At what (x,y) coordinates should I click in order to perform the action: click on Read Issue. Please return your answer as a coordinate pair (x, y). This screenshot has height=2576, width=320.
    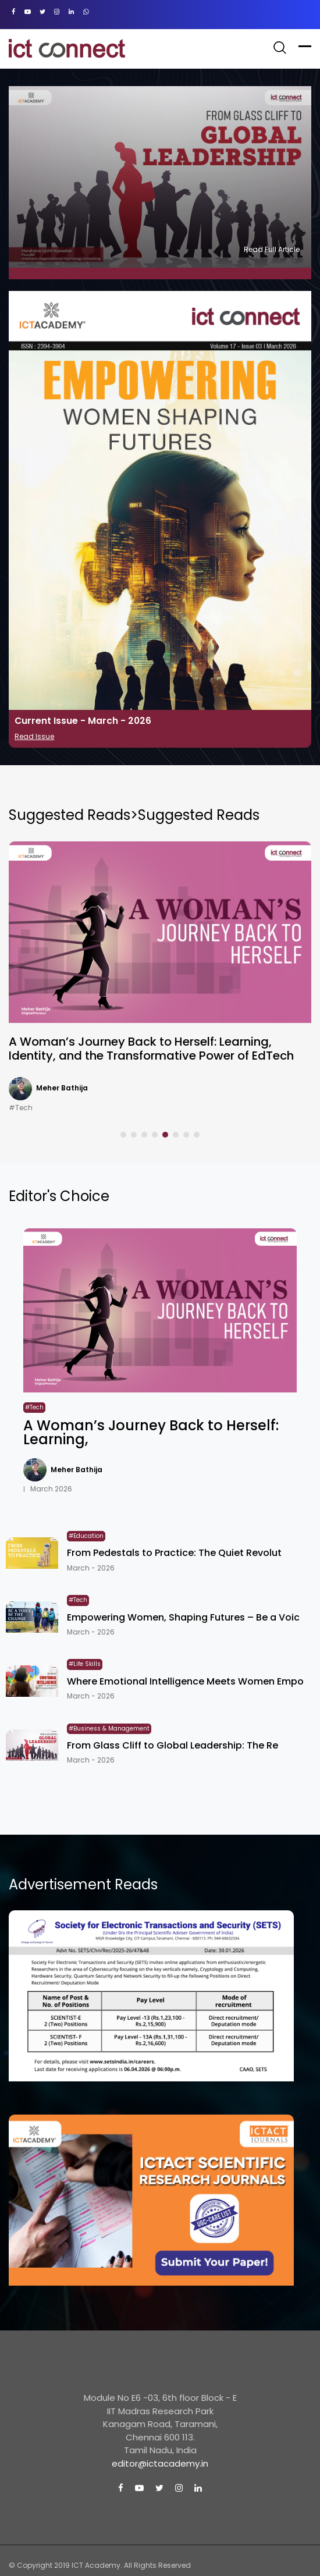
    Looking at the image, I should click on (34, 736).